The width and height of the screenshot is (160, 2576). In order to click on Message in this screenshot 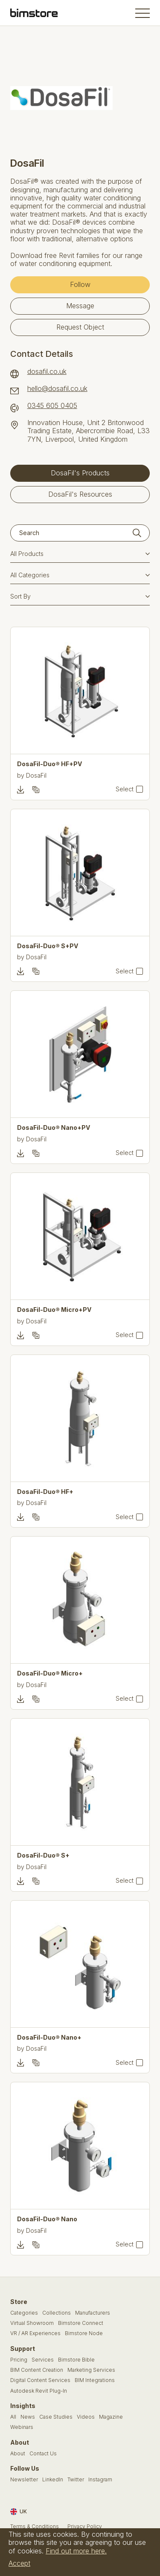, I will do `click(80, 305)`.